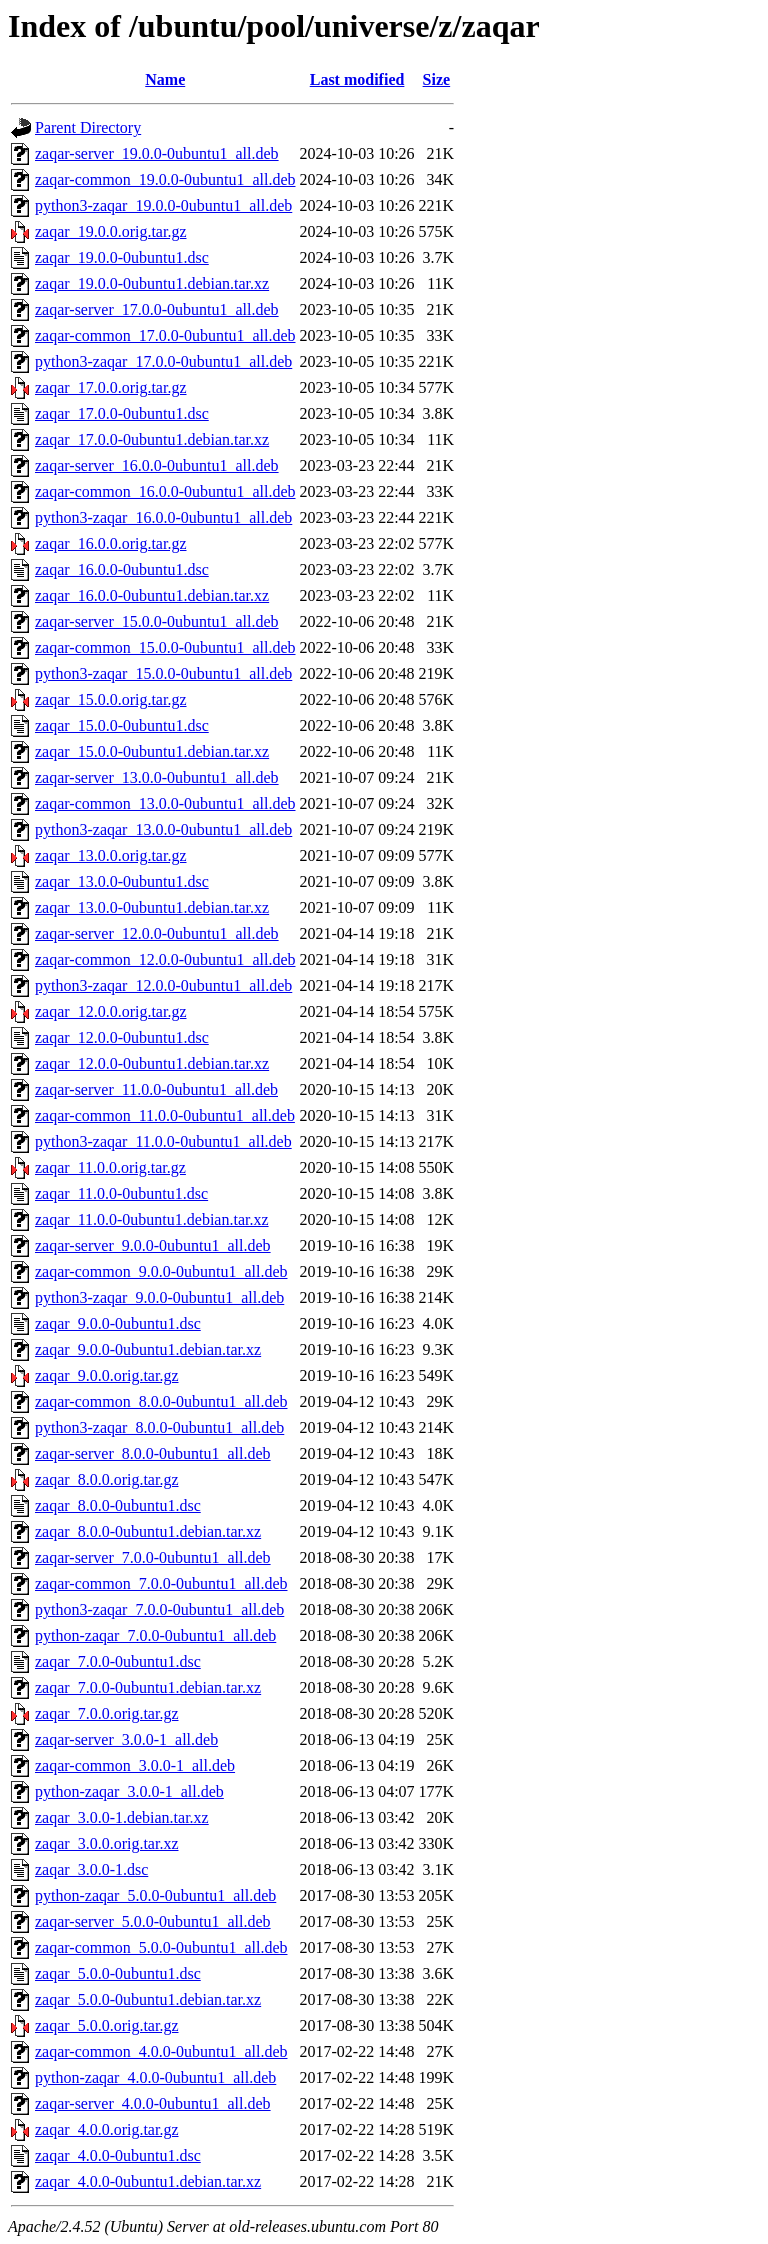 Image resolution: width=768 pixels, height=2244 pixels. Describe the element at coordinates (148, 1687) in the screenshot. I see `zaqar_7.0.0-0ubuntu1.debian.tar.xz` at that location.